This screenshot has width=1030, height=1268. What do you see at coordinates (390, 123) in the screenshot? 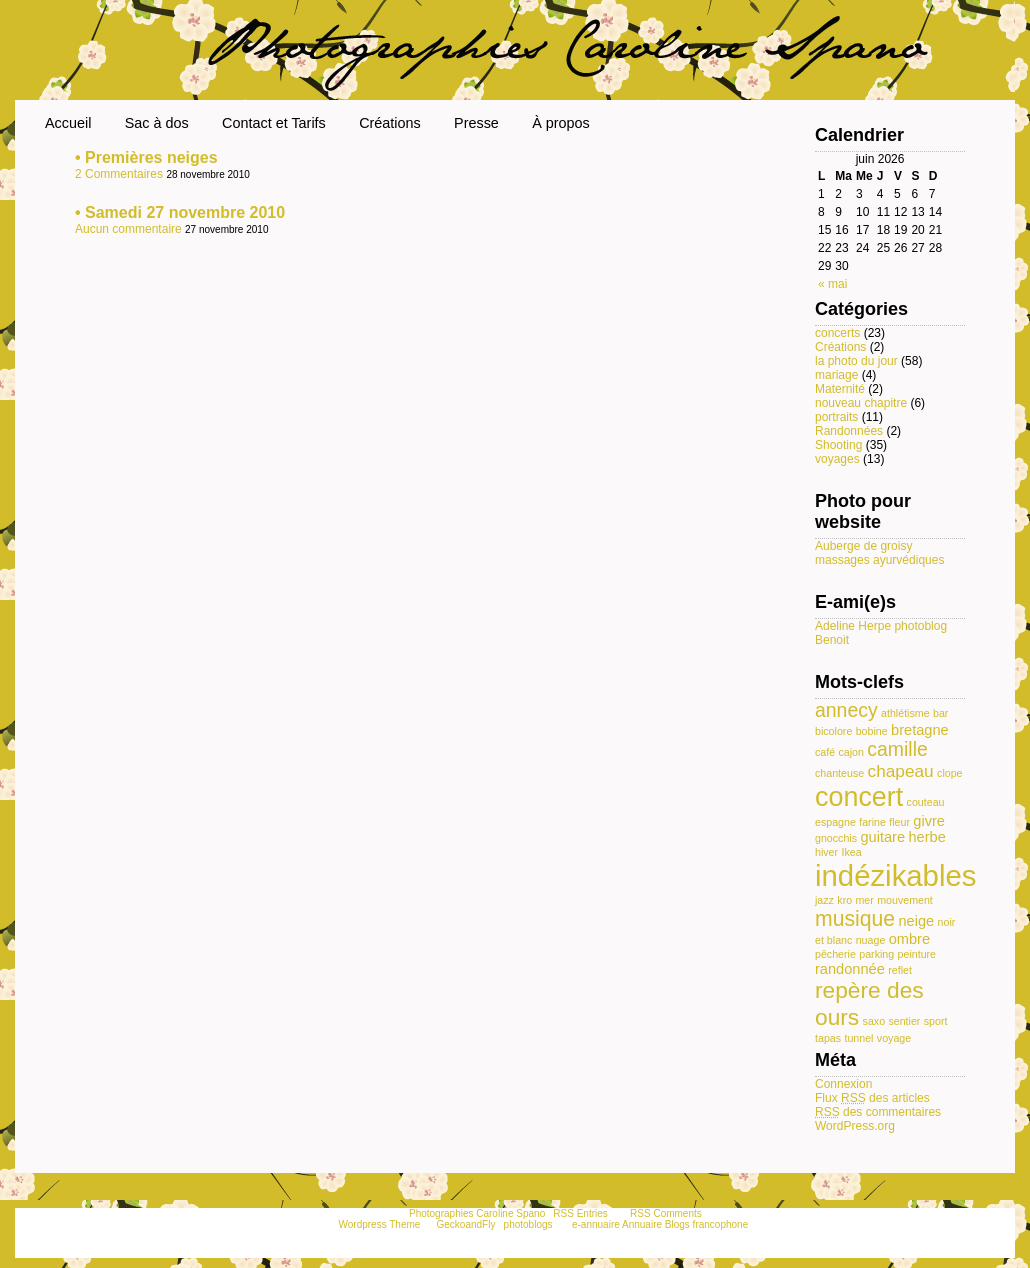
I see `Créations` at bounding box center [390, 123].